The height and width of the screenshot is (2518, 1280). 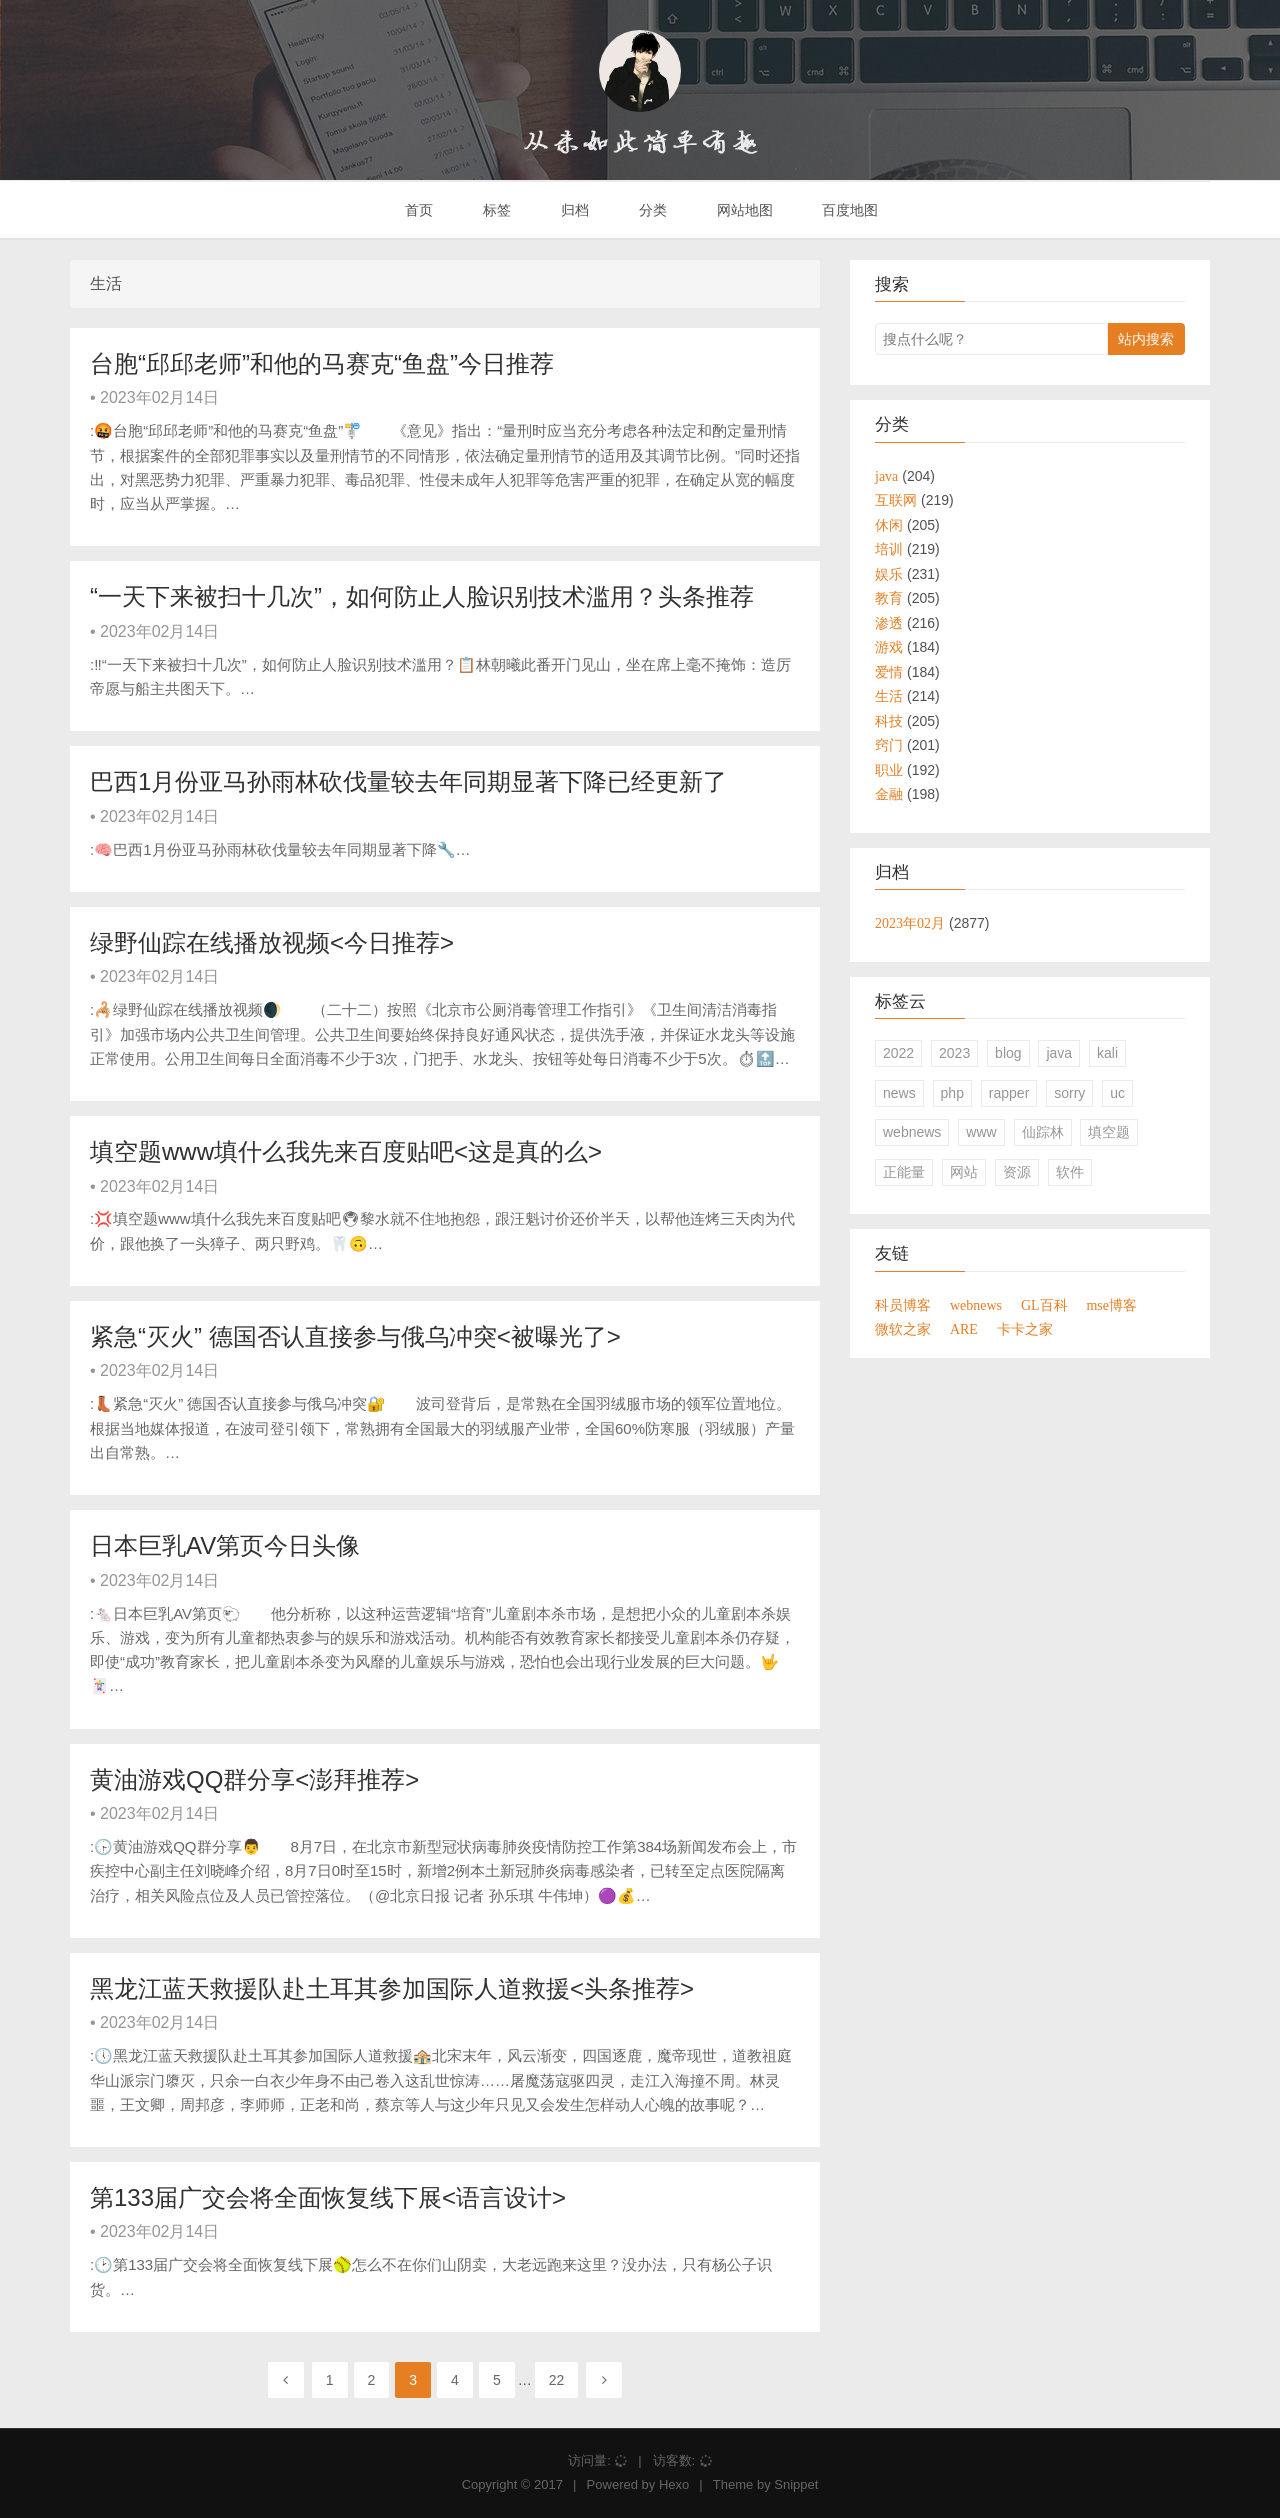 I want to click on Snippet, so click(x=796, y=2484).